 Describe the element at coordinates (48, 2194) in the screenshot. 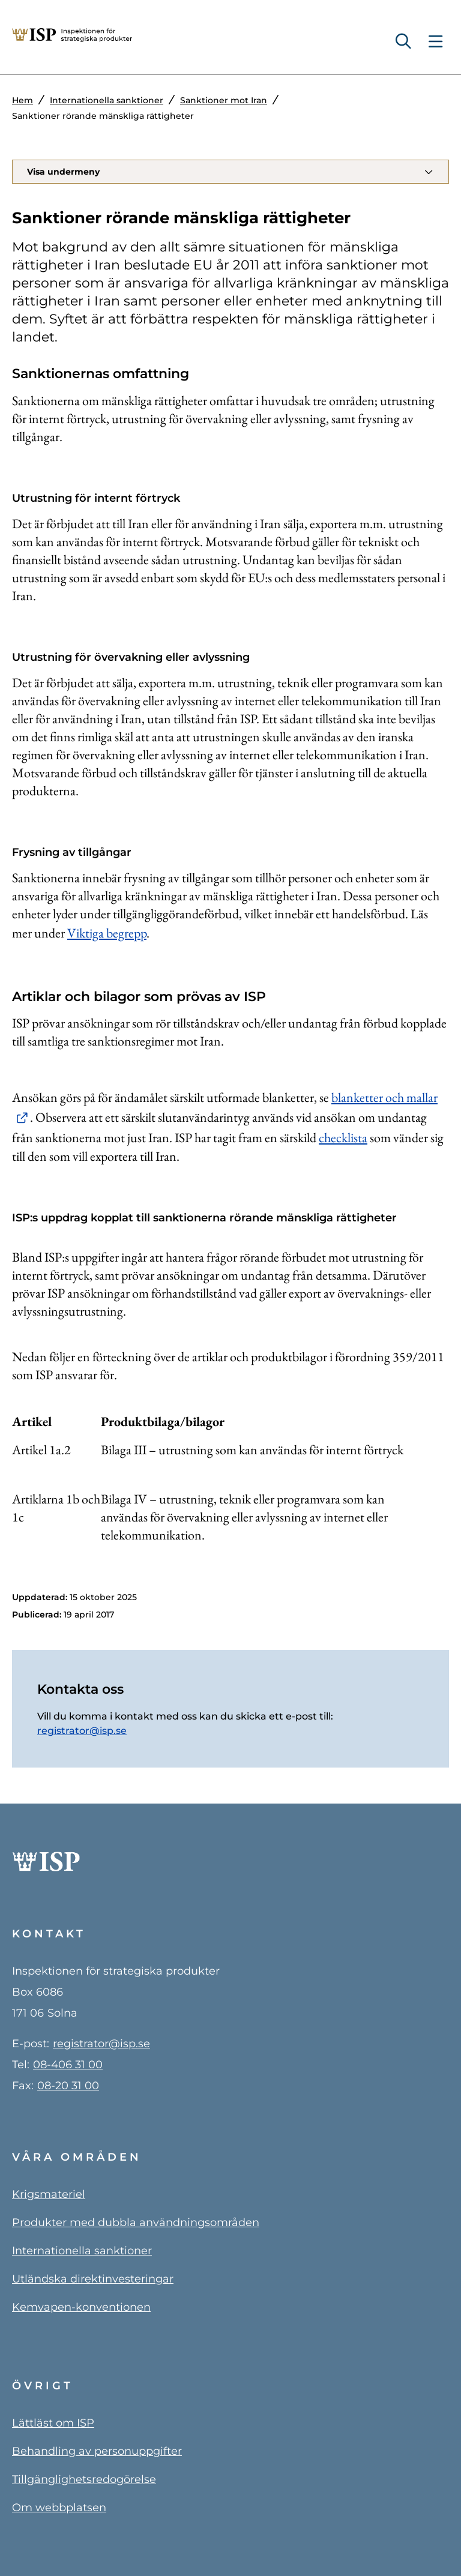

I see `Krigsmateriel` at that location.